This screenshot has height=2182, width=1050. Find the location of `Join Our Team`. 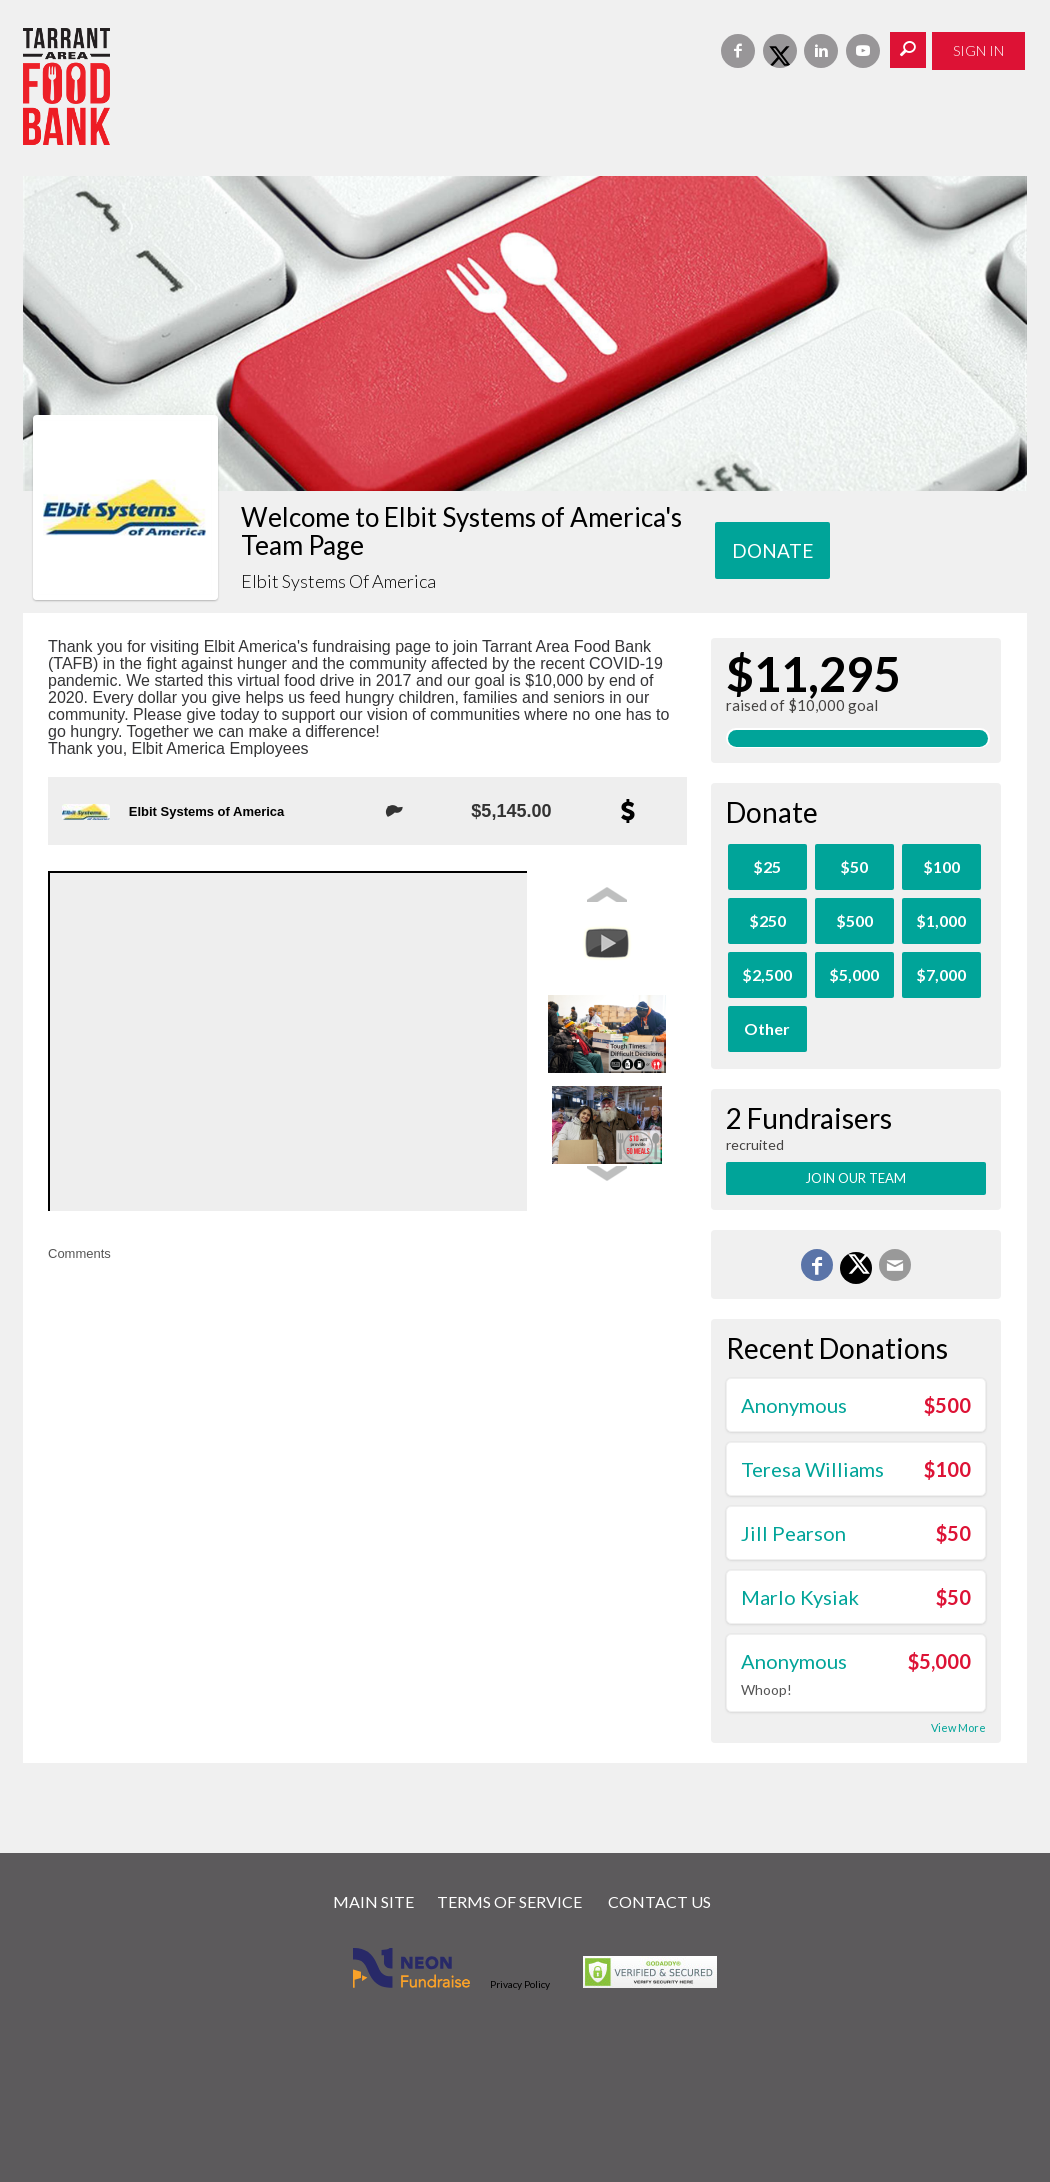

Join Our Team is located at coordinates (855, 1178).